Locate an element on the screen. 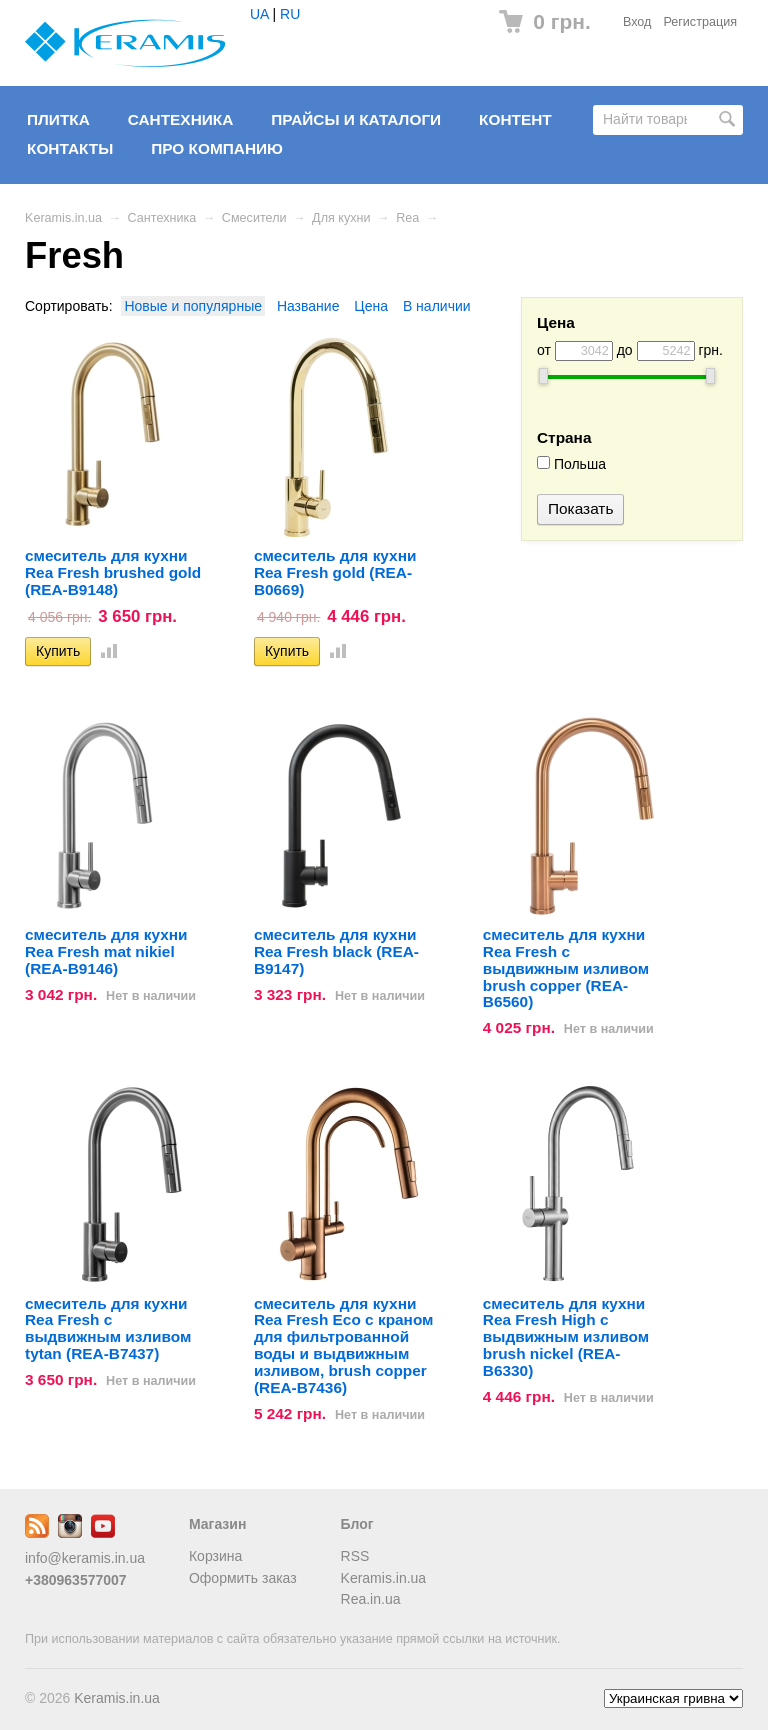 The width and height of the screenshot is (768, 1730). Прайсы и Каталоги is located at coordinates (356, 119).